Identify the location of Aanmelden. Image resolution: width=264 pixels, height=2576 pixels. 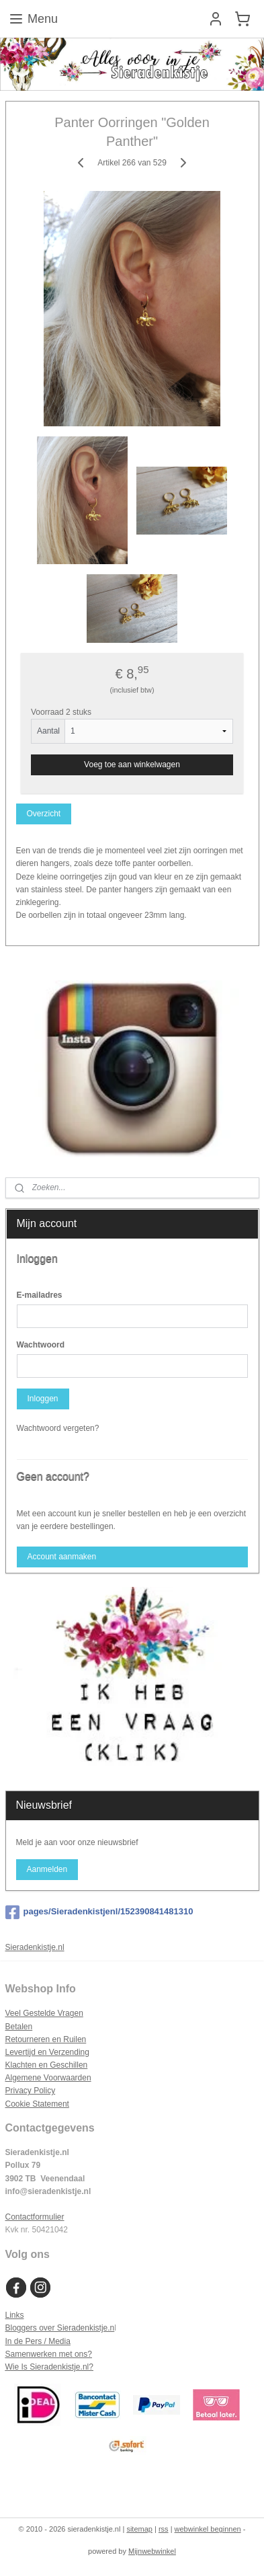
(46, 1869).